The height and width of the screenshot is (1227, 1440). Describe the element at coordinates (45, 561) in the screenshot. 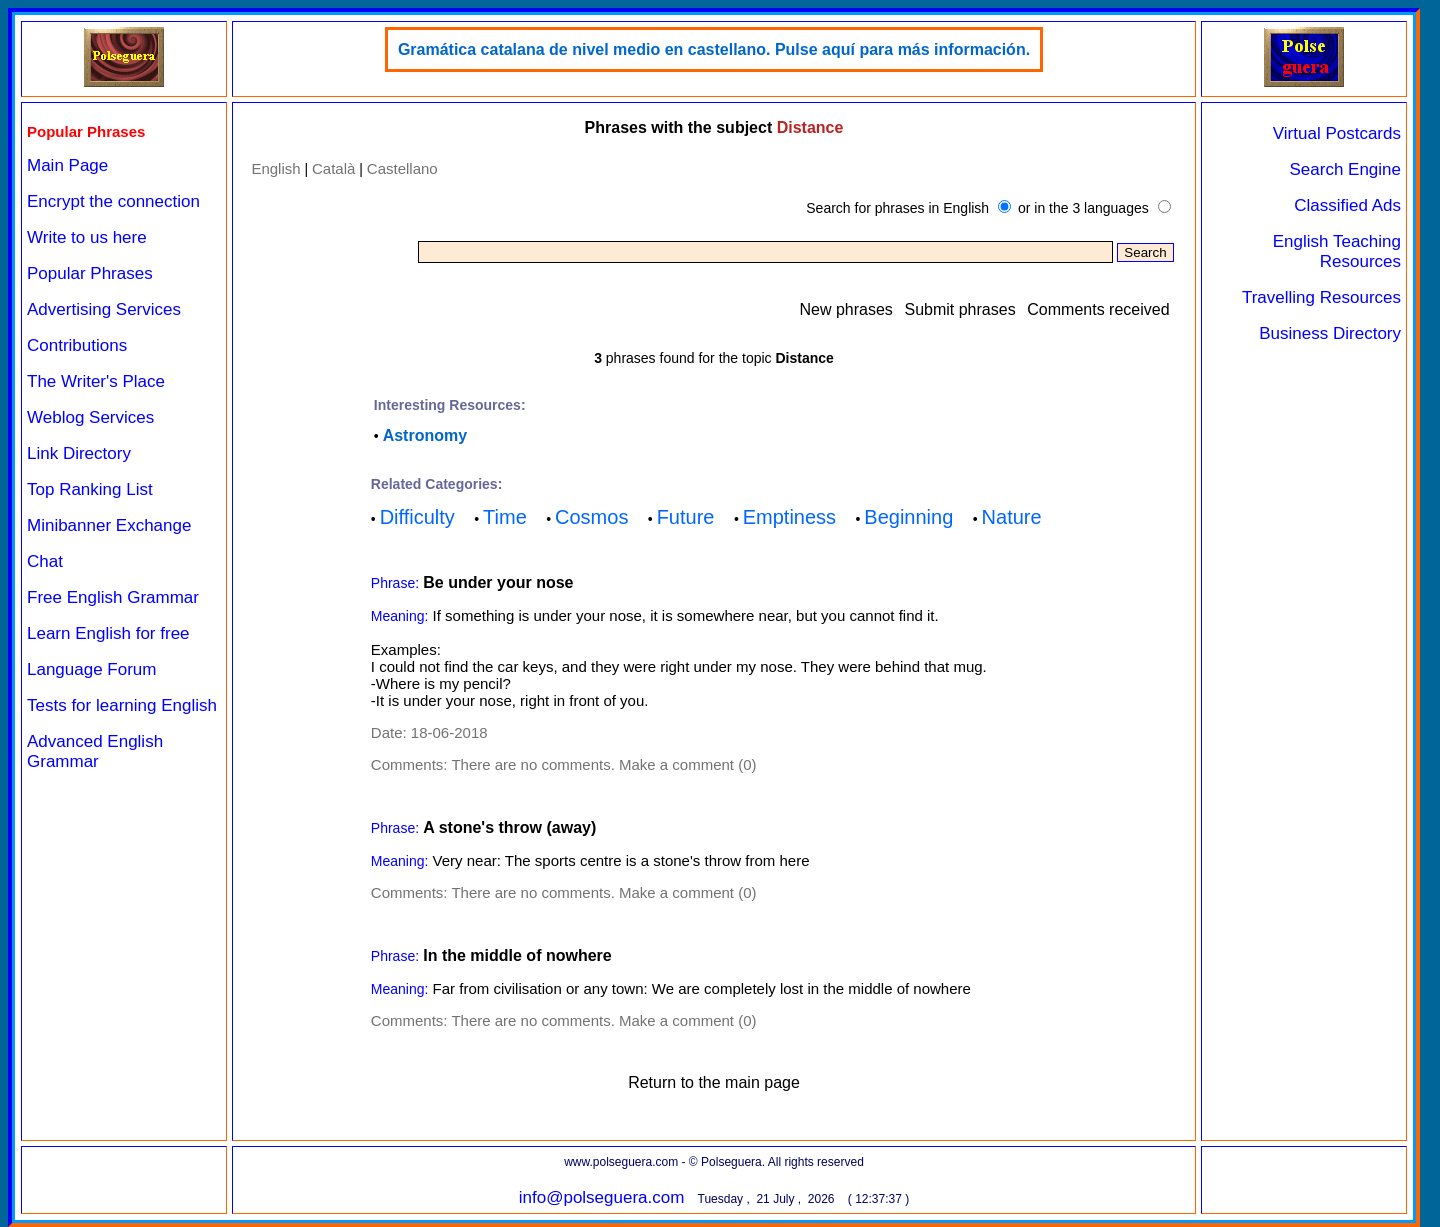

I see `Chat` at that location.